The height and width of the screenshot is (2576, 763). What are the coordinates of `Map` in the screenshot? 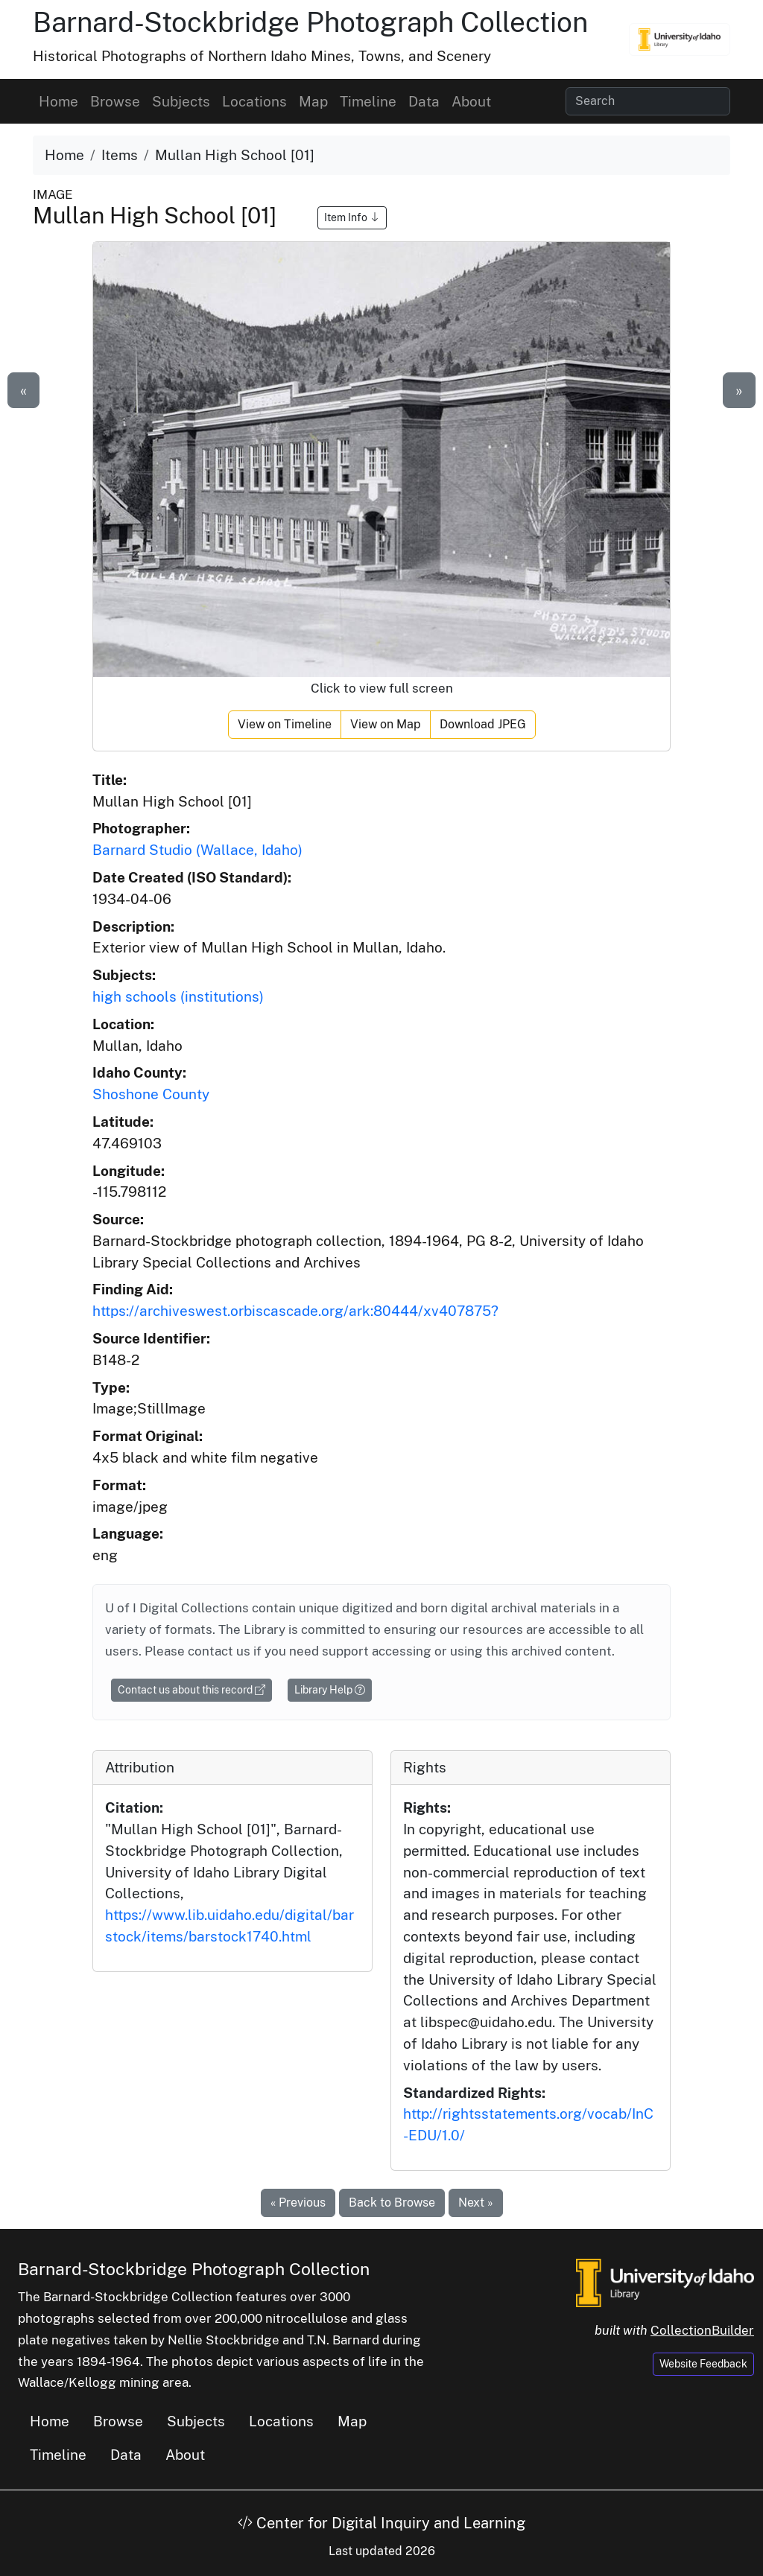 It's located at (313, 101).